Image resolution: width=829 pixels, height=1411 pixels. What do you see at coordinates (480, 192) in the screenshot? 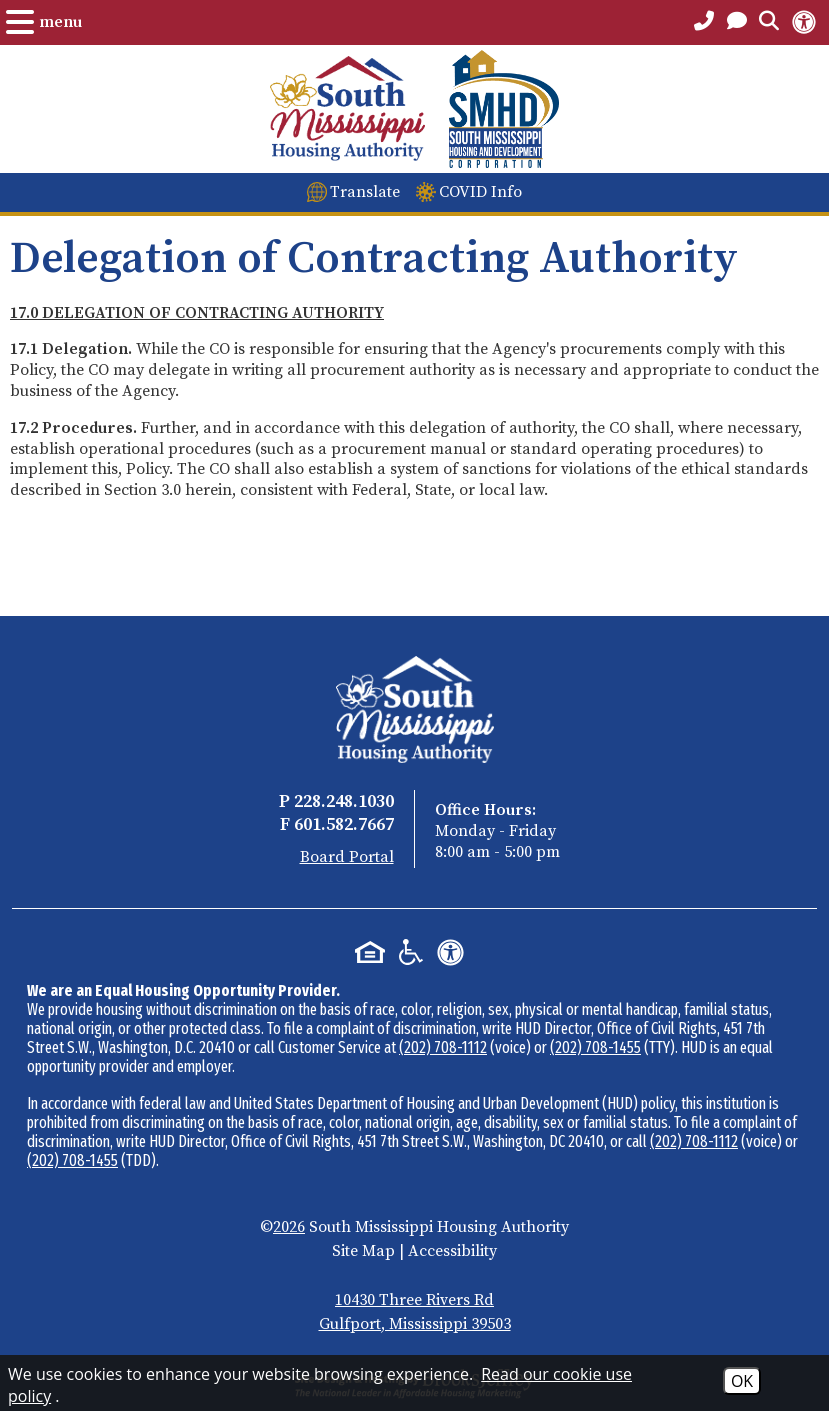
I see `COVID Info` at bounding box center [480, 192].